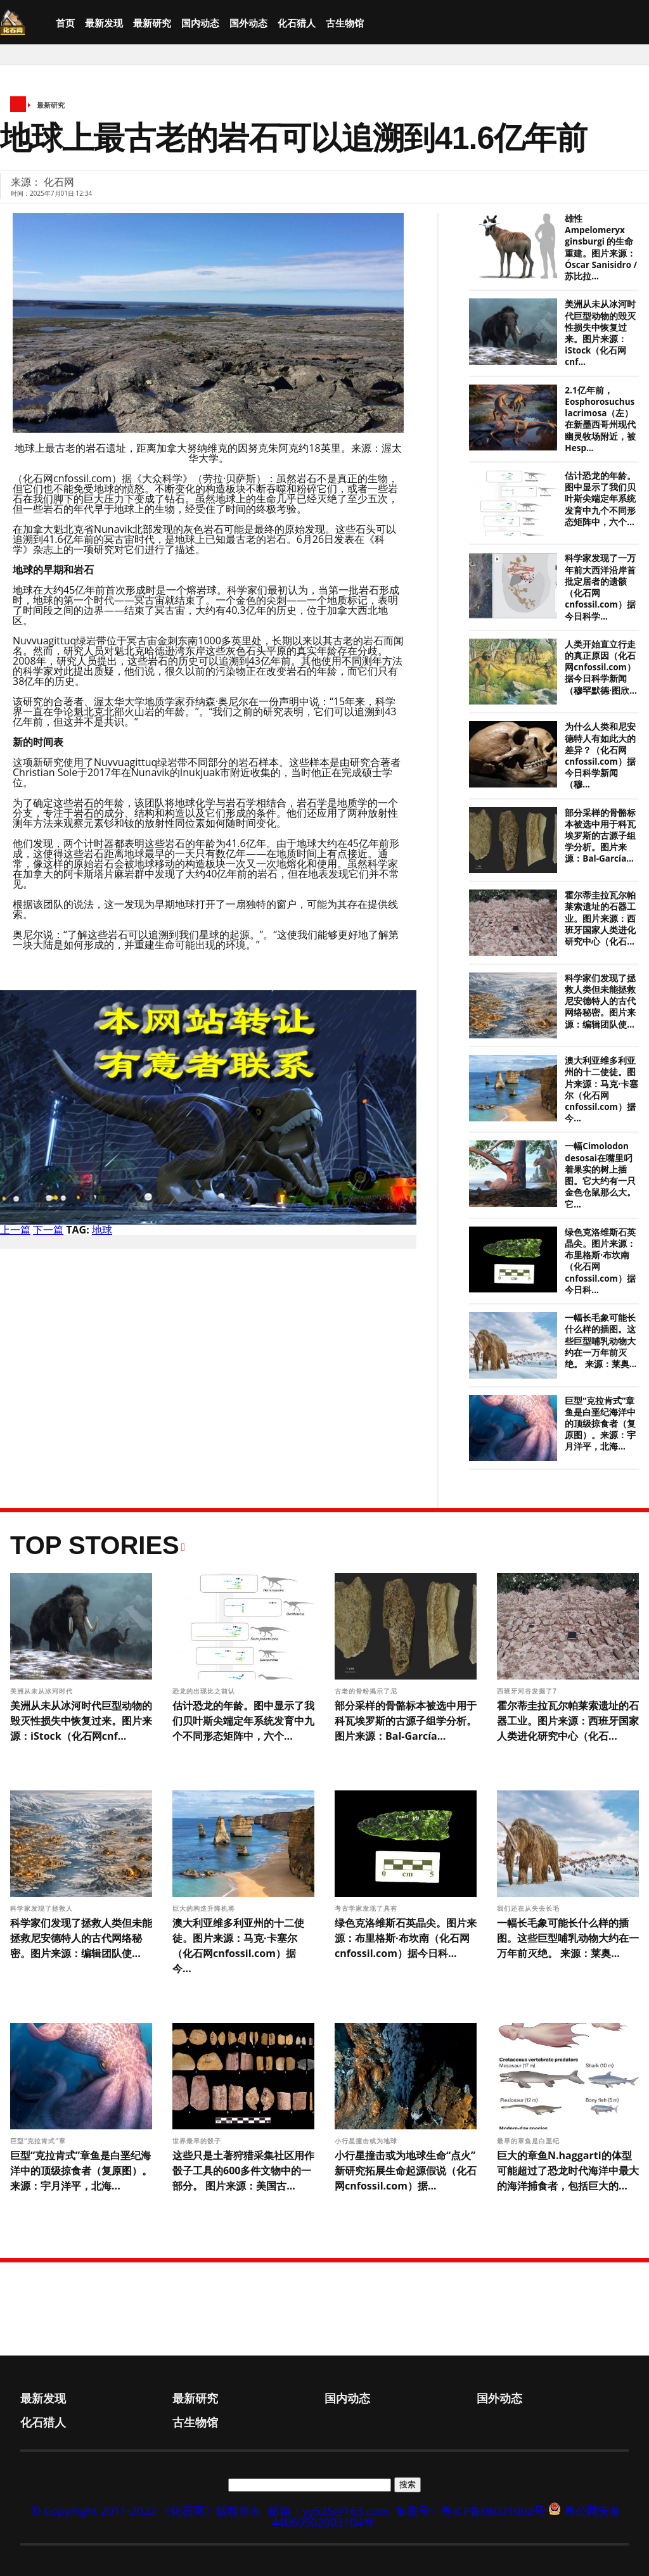  Describe the element at coordinates (15, 1230) in the screenshot. I see `上一篇` at that location.